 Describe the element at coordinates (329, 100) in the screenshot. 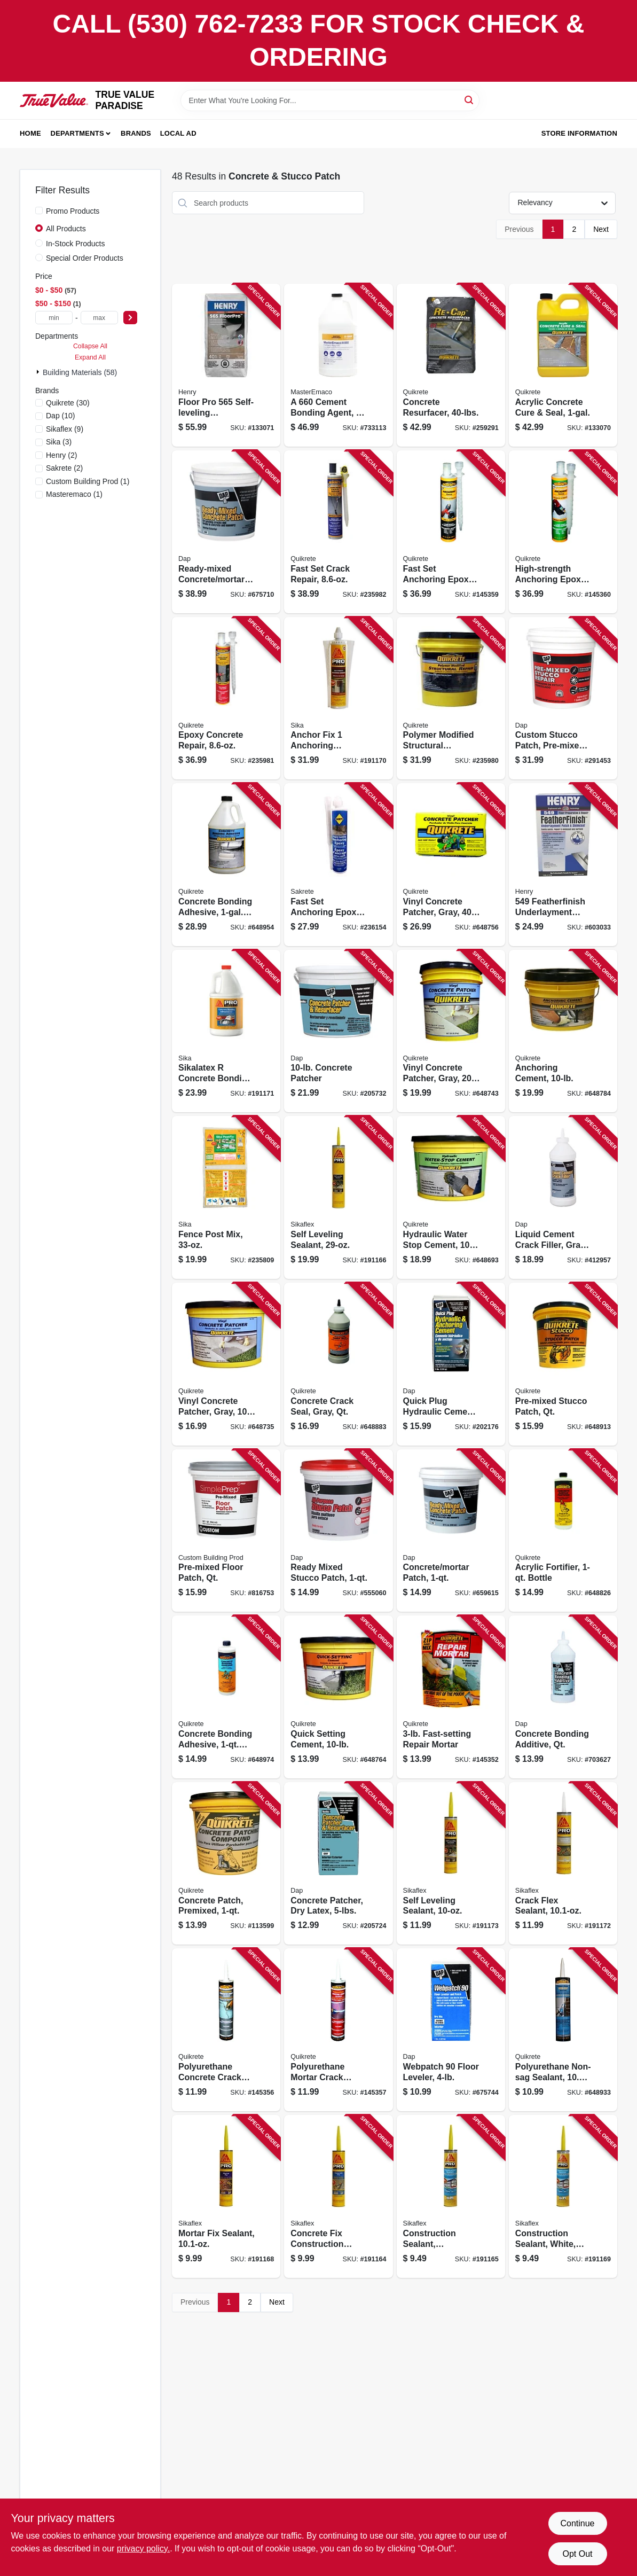

I see `[Search Term]` at that location.